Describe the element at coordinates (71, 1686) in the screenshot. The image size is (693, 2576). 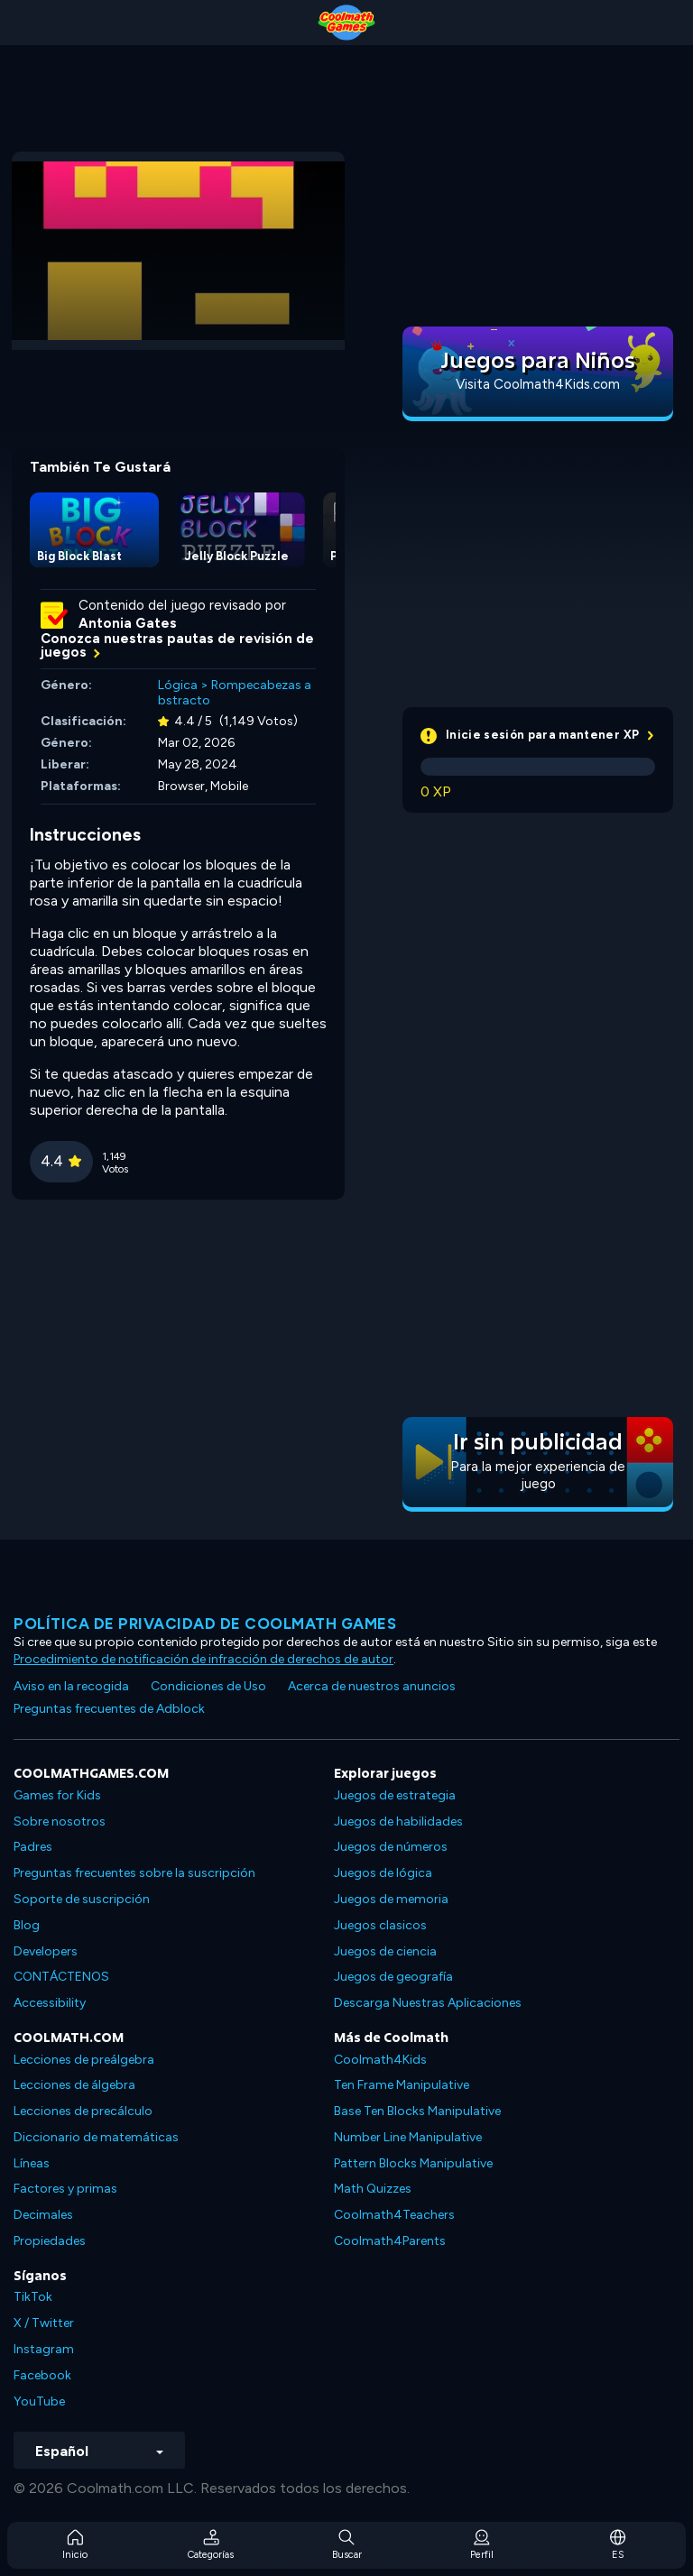
I see `Aviso en la recogida` at that location.